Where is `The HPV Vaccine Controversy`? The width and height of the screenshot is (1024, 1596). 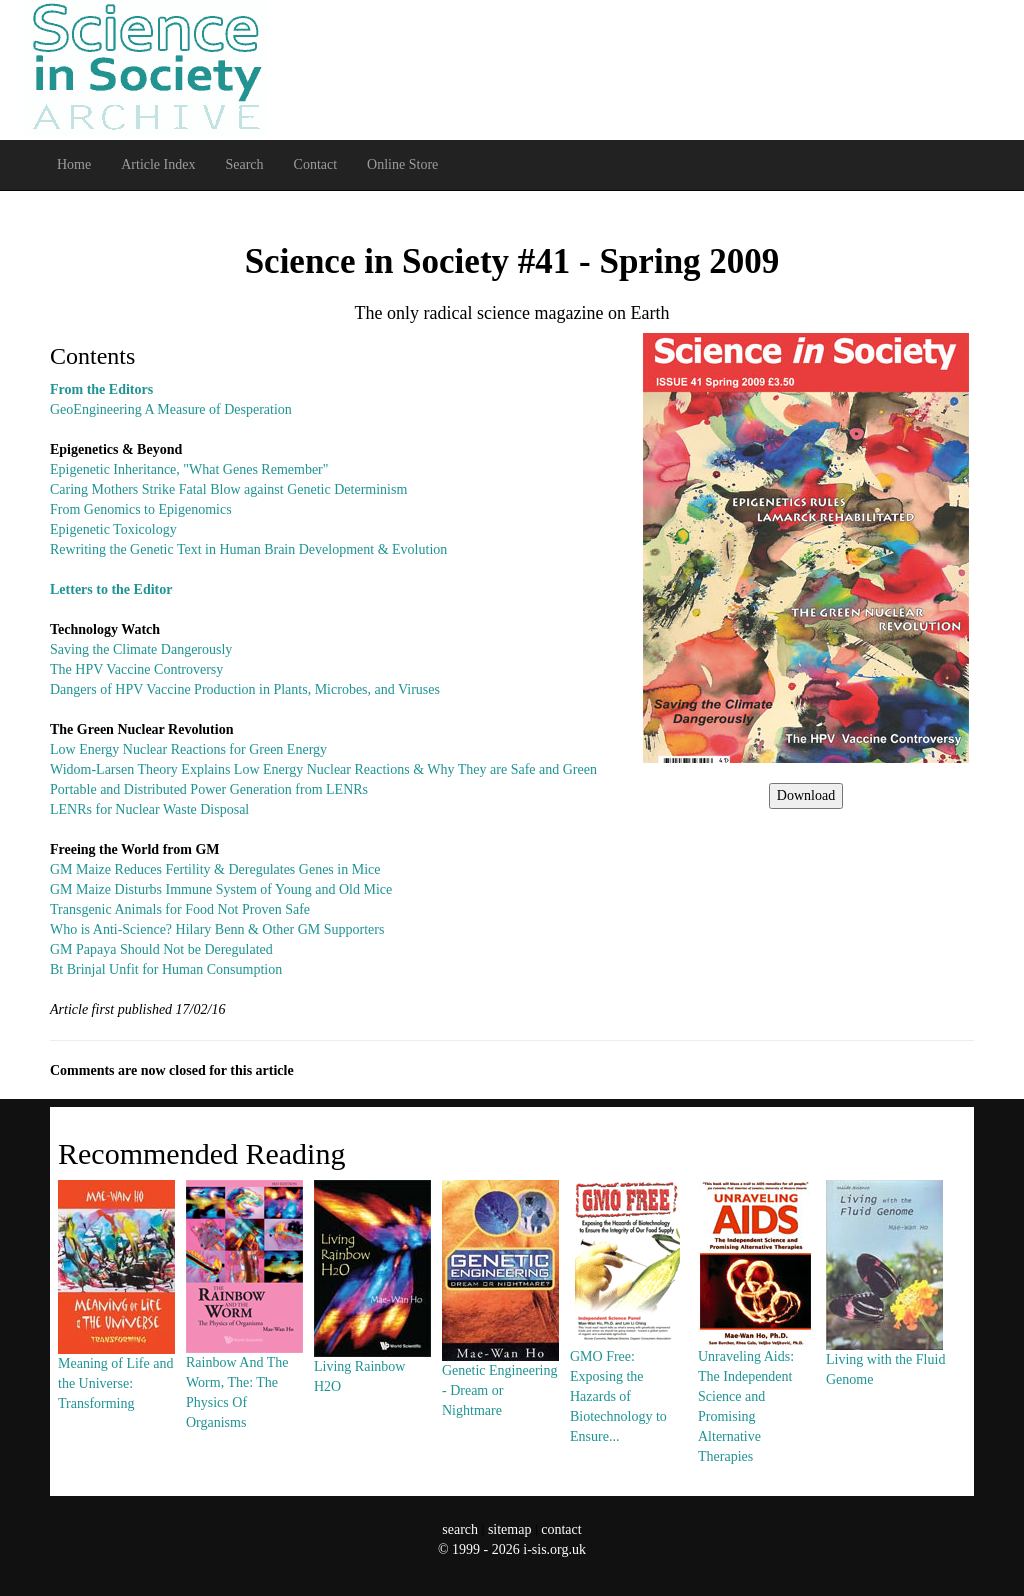 The HPV Vaccine Controversy is located at coordinates (136, 669).